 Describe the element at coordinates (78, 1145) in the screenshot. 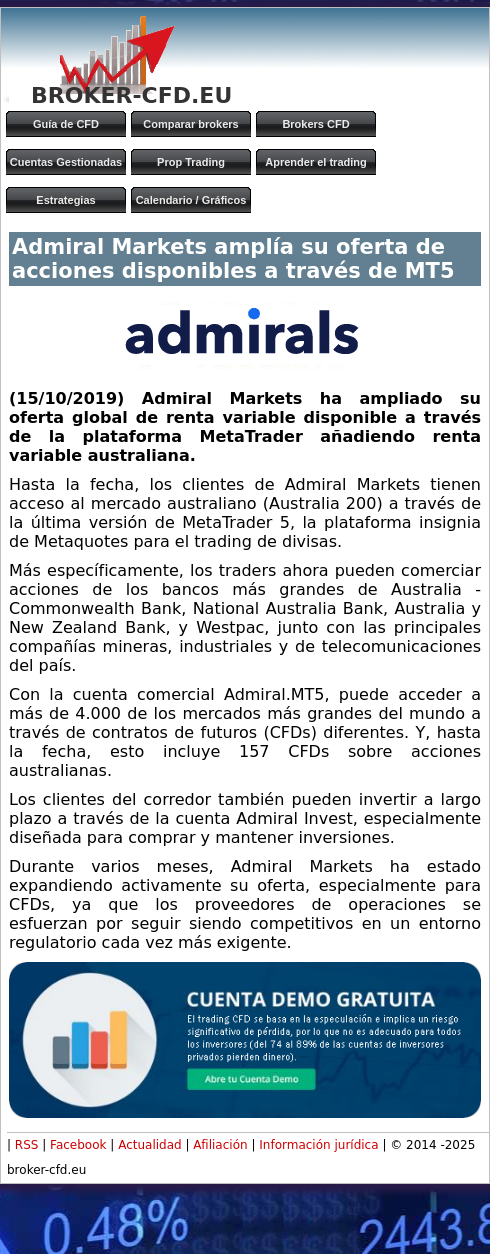

I see `Facebook` at that location.